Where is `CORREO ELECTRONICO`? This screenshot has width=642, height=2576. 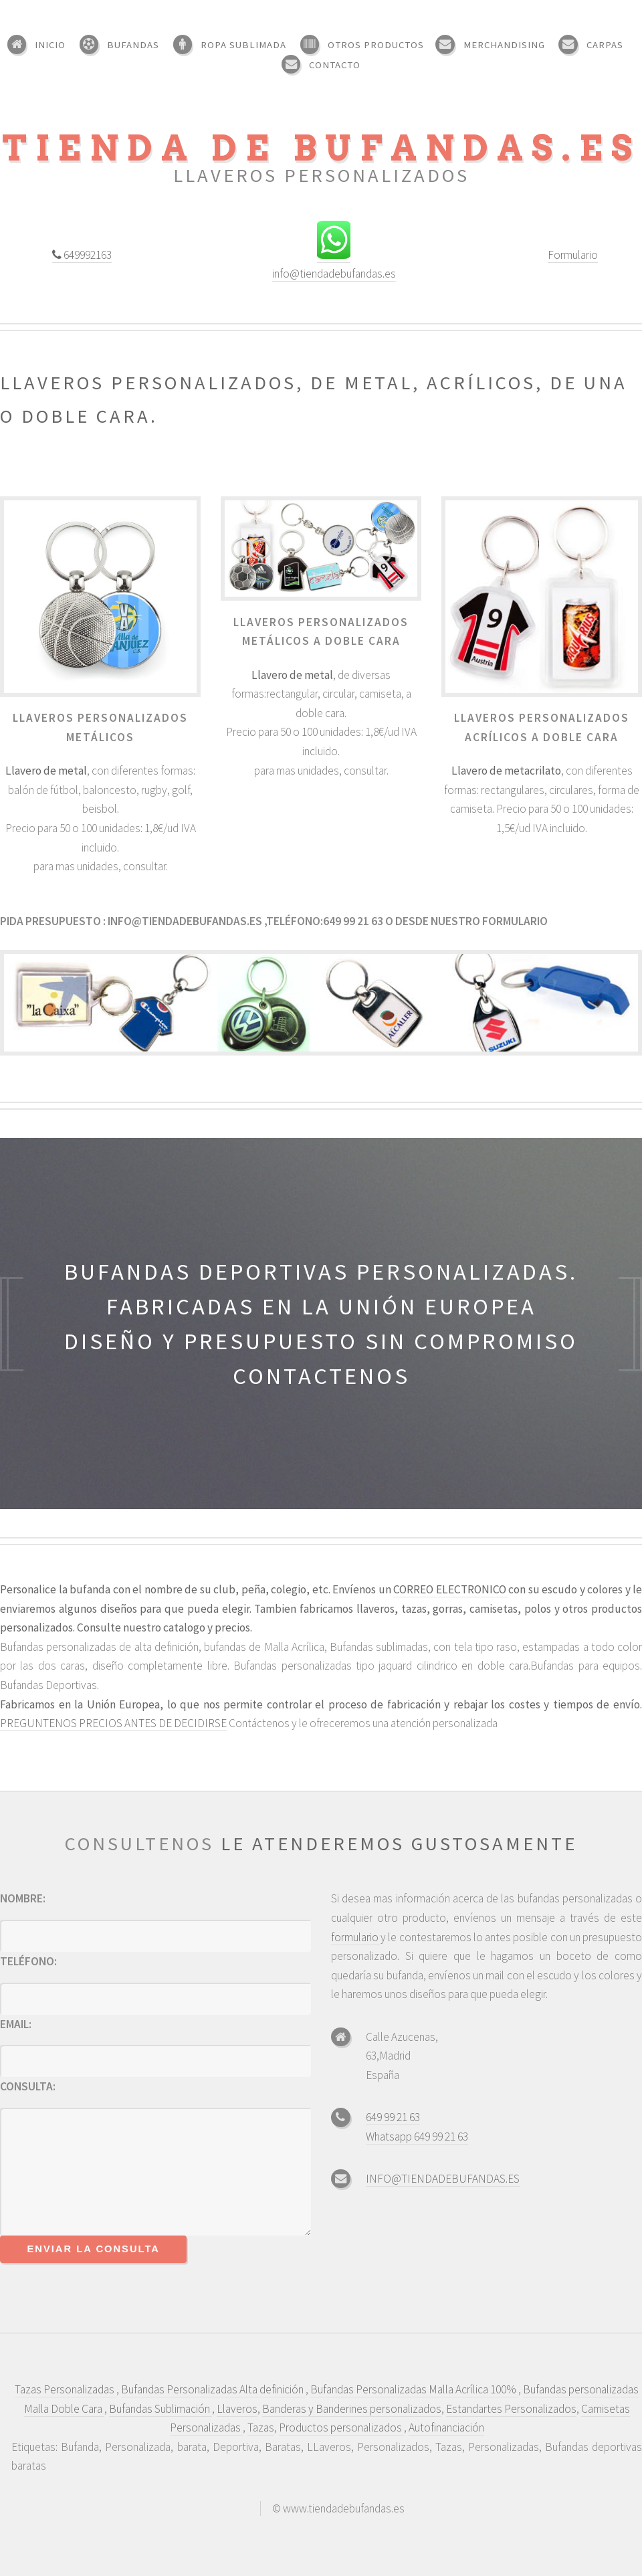
CORREO ELECTRONICO is located at coordinates (450, 1589).